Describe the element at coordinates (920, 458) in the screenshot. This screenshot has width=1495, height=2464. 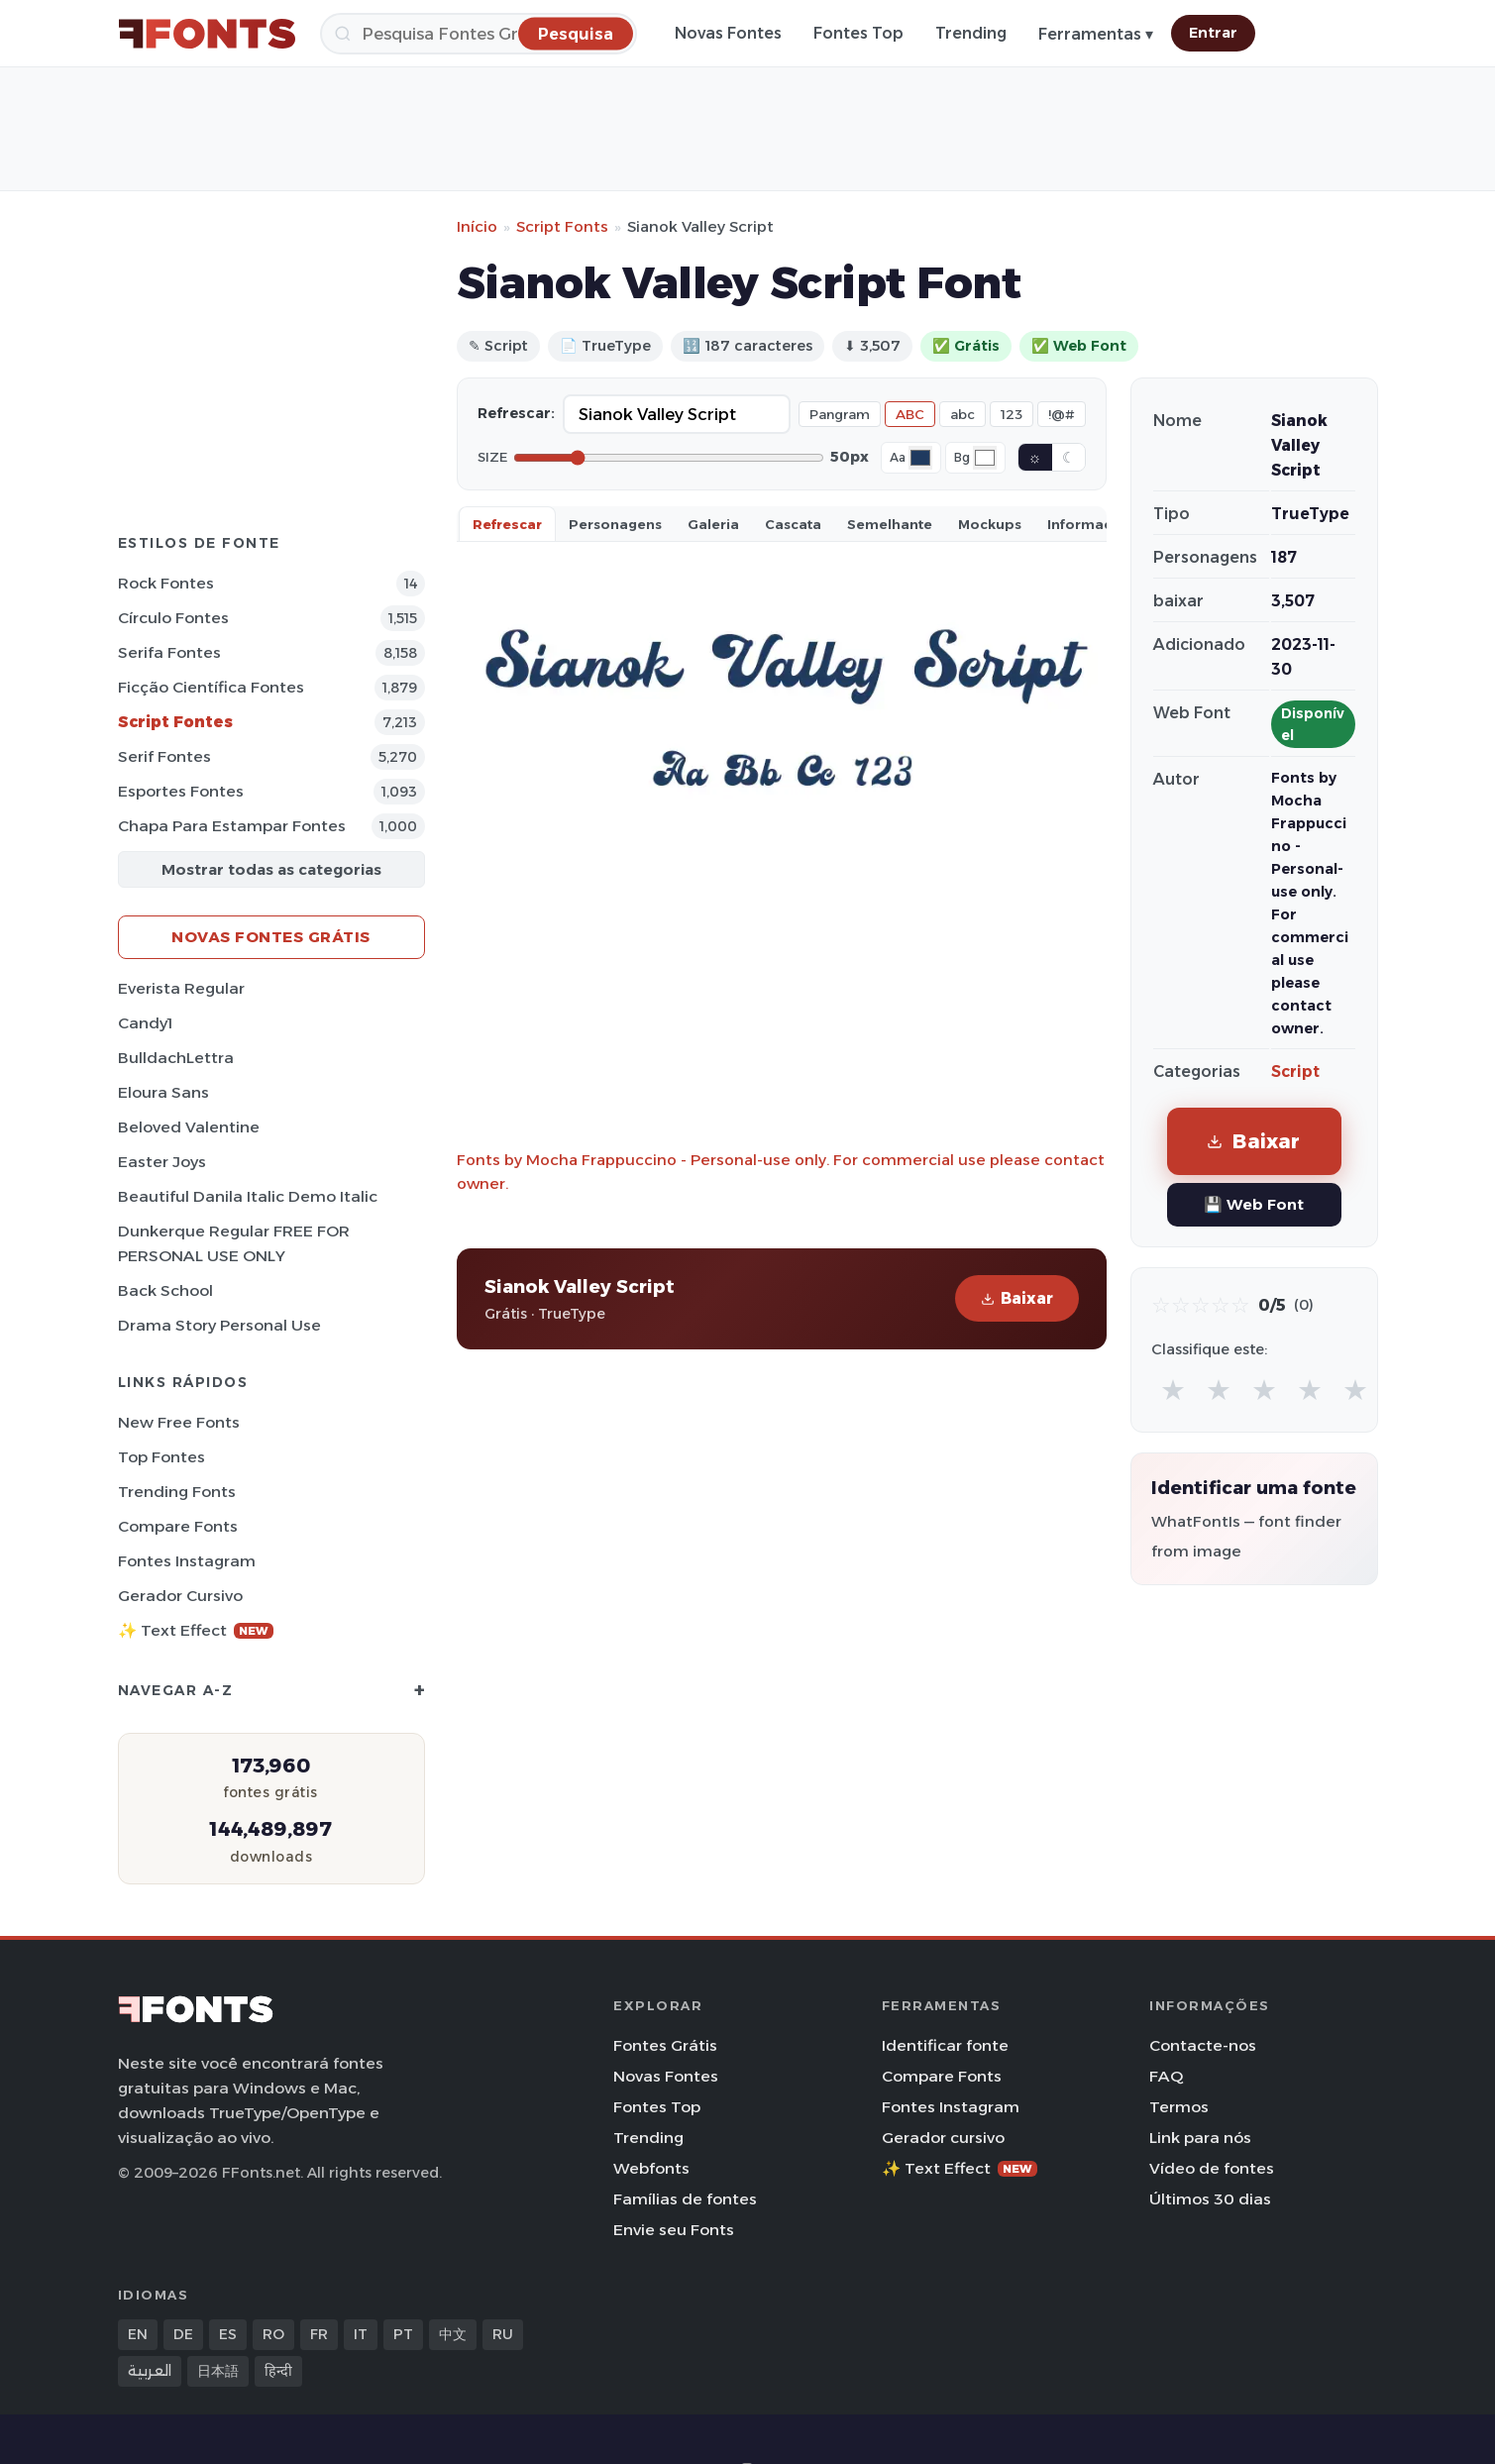
I see `[Font color]` at that location.